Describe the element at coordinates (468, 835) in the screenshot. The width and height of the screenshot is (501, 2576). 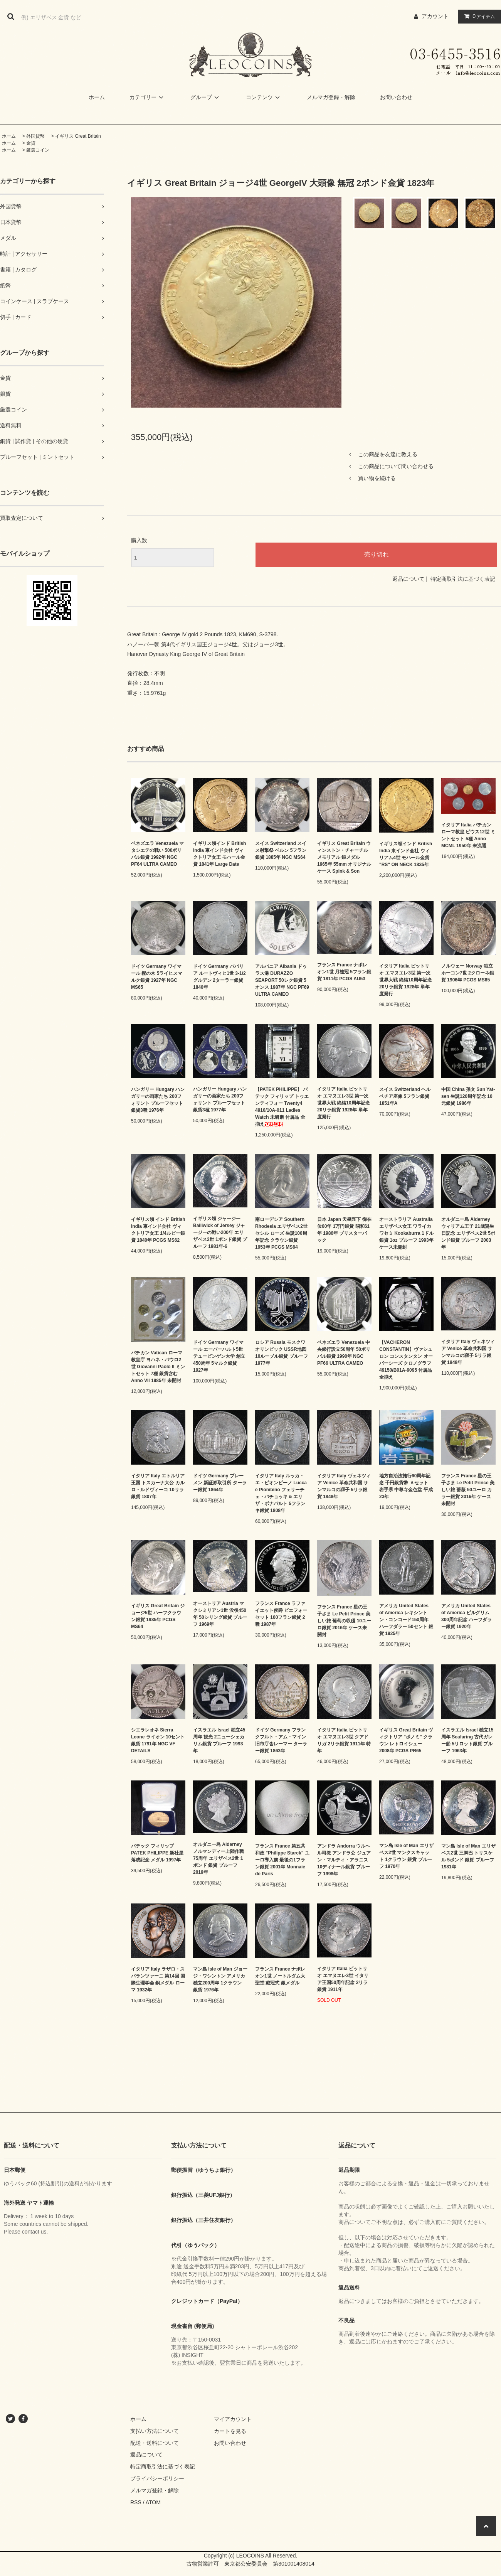
I see `イタリア Italia バチカン ローマ教皇 ピウス12世 ミントセット 5種 Anno MCML 1950年 未流通` at that location.